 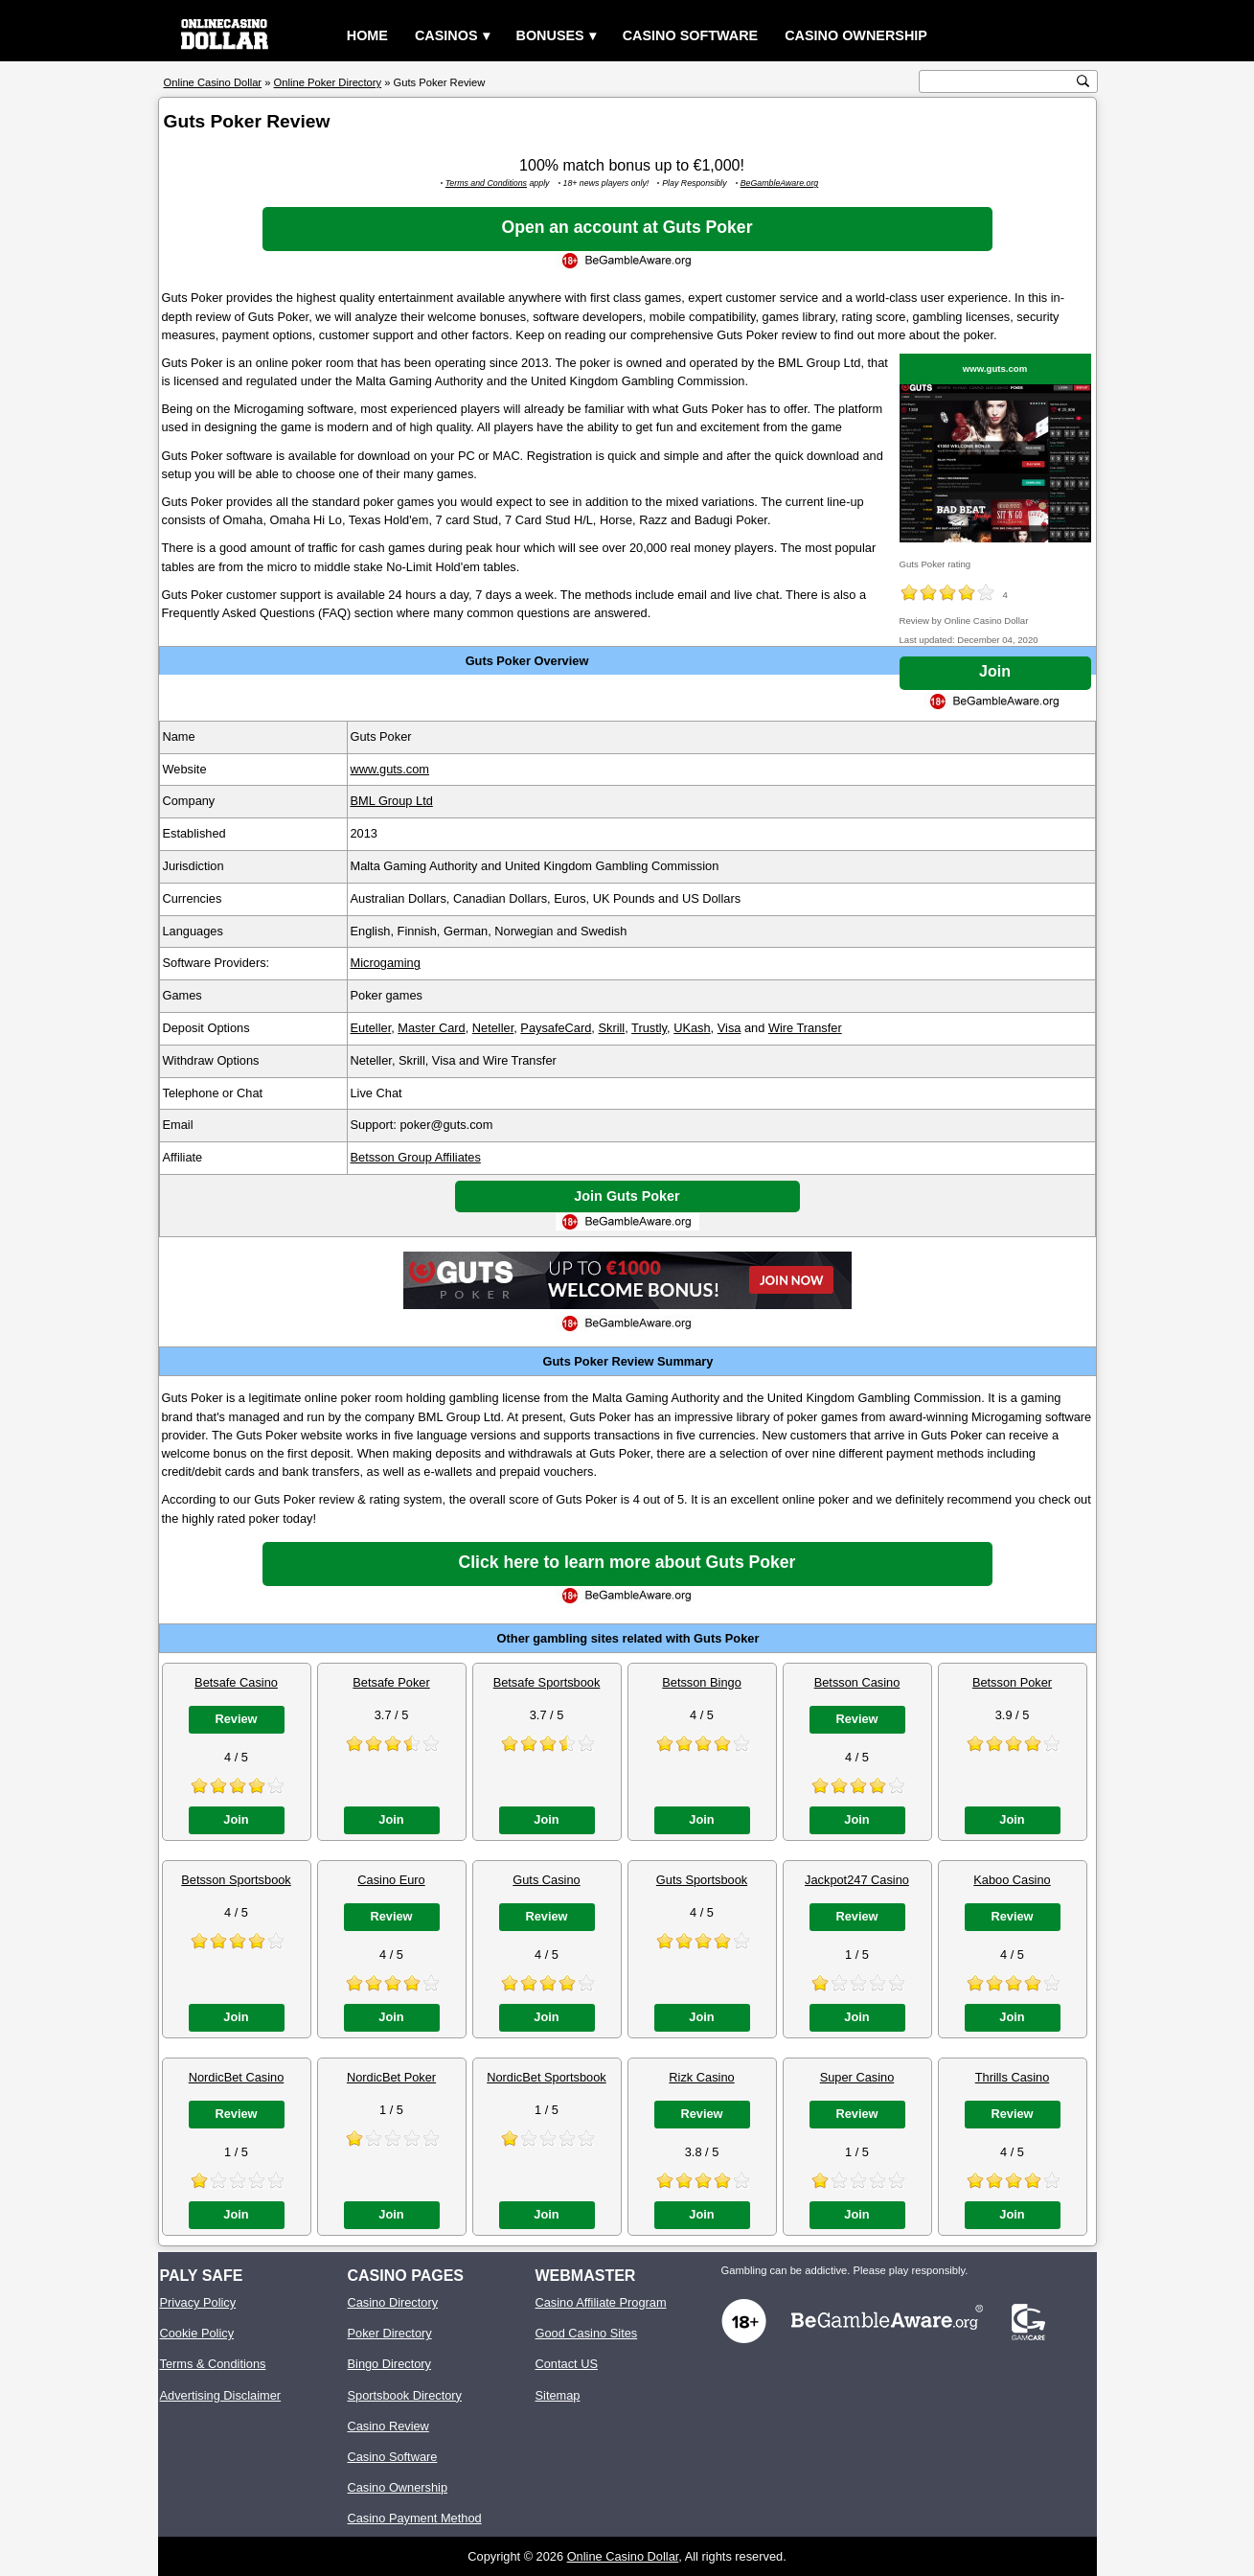 I want to click on Sitemap, so click(x=558, y=2395).